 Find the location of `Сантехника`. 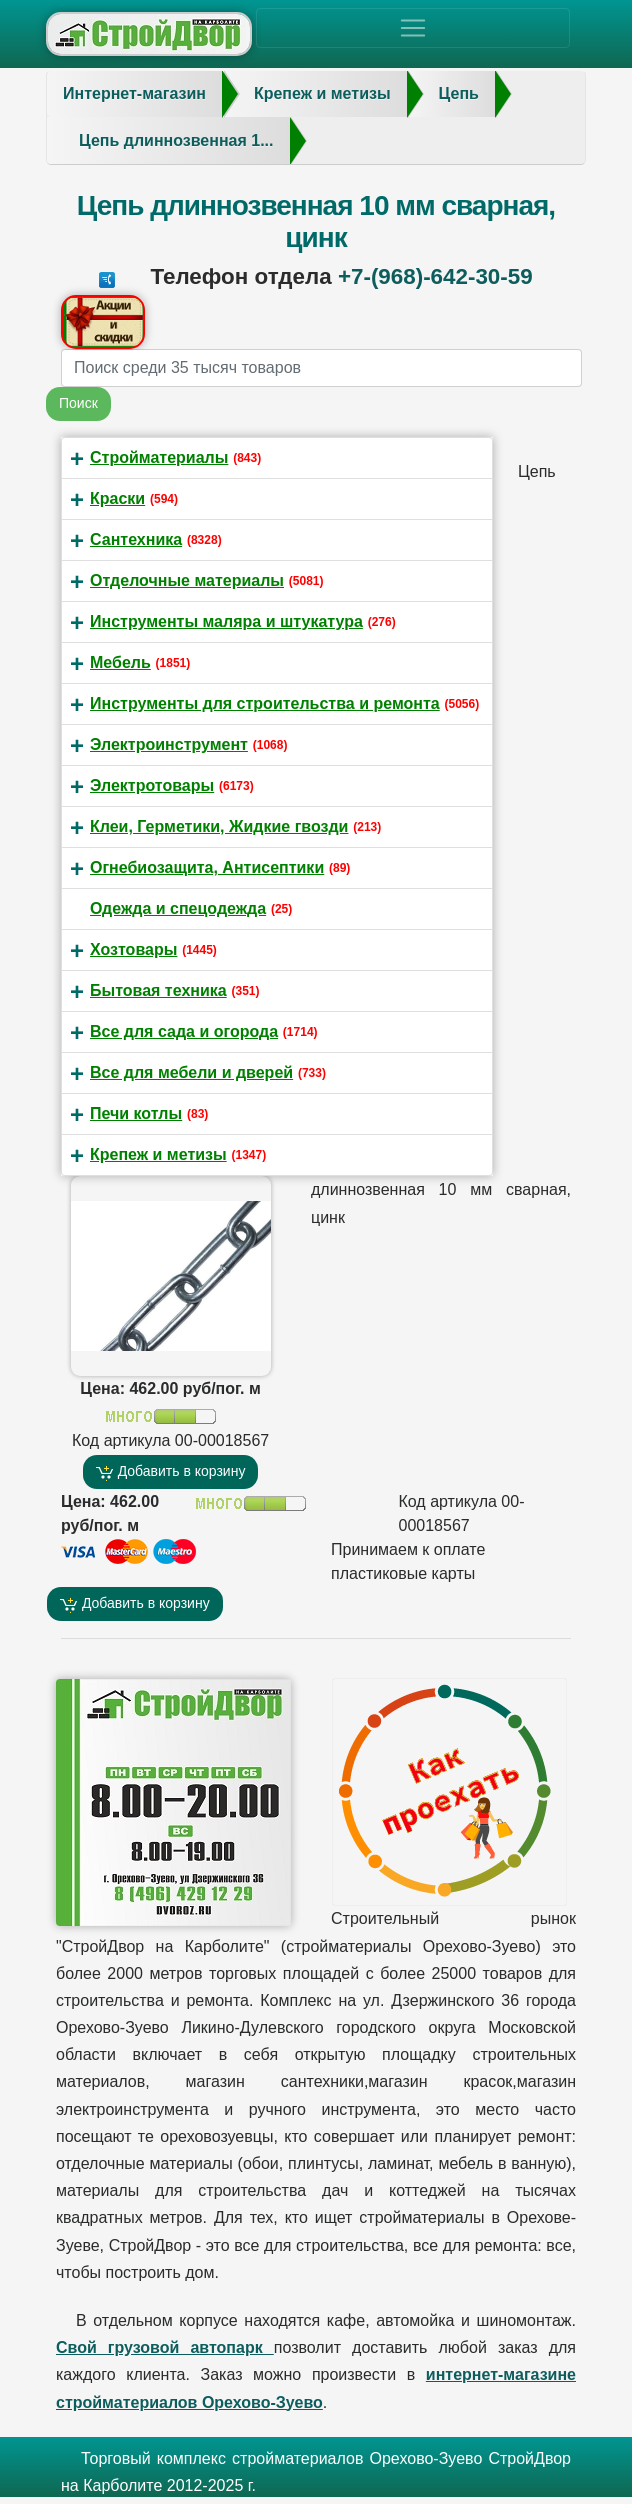

Сантехника is located at coordinates (136, 539).